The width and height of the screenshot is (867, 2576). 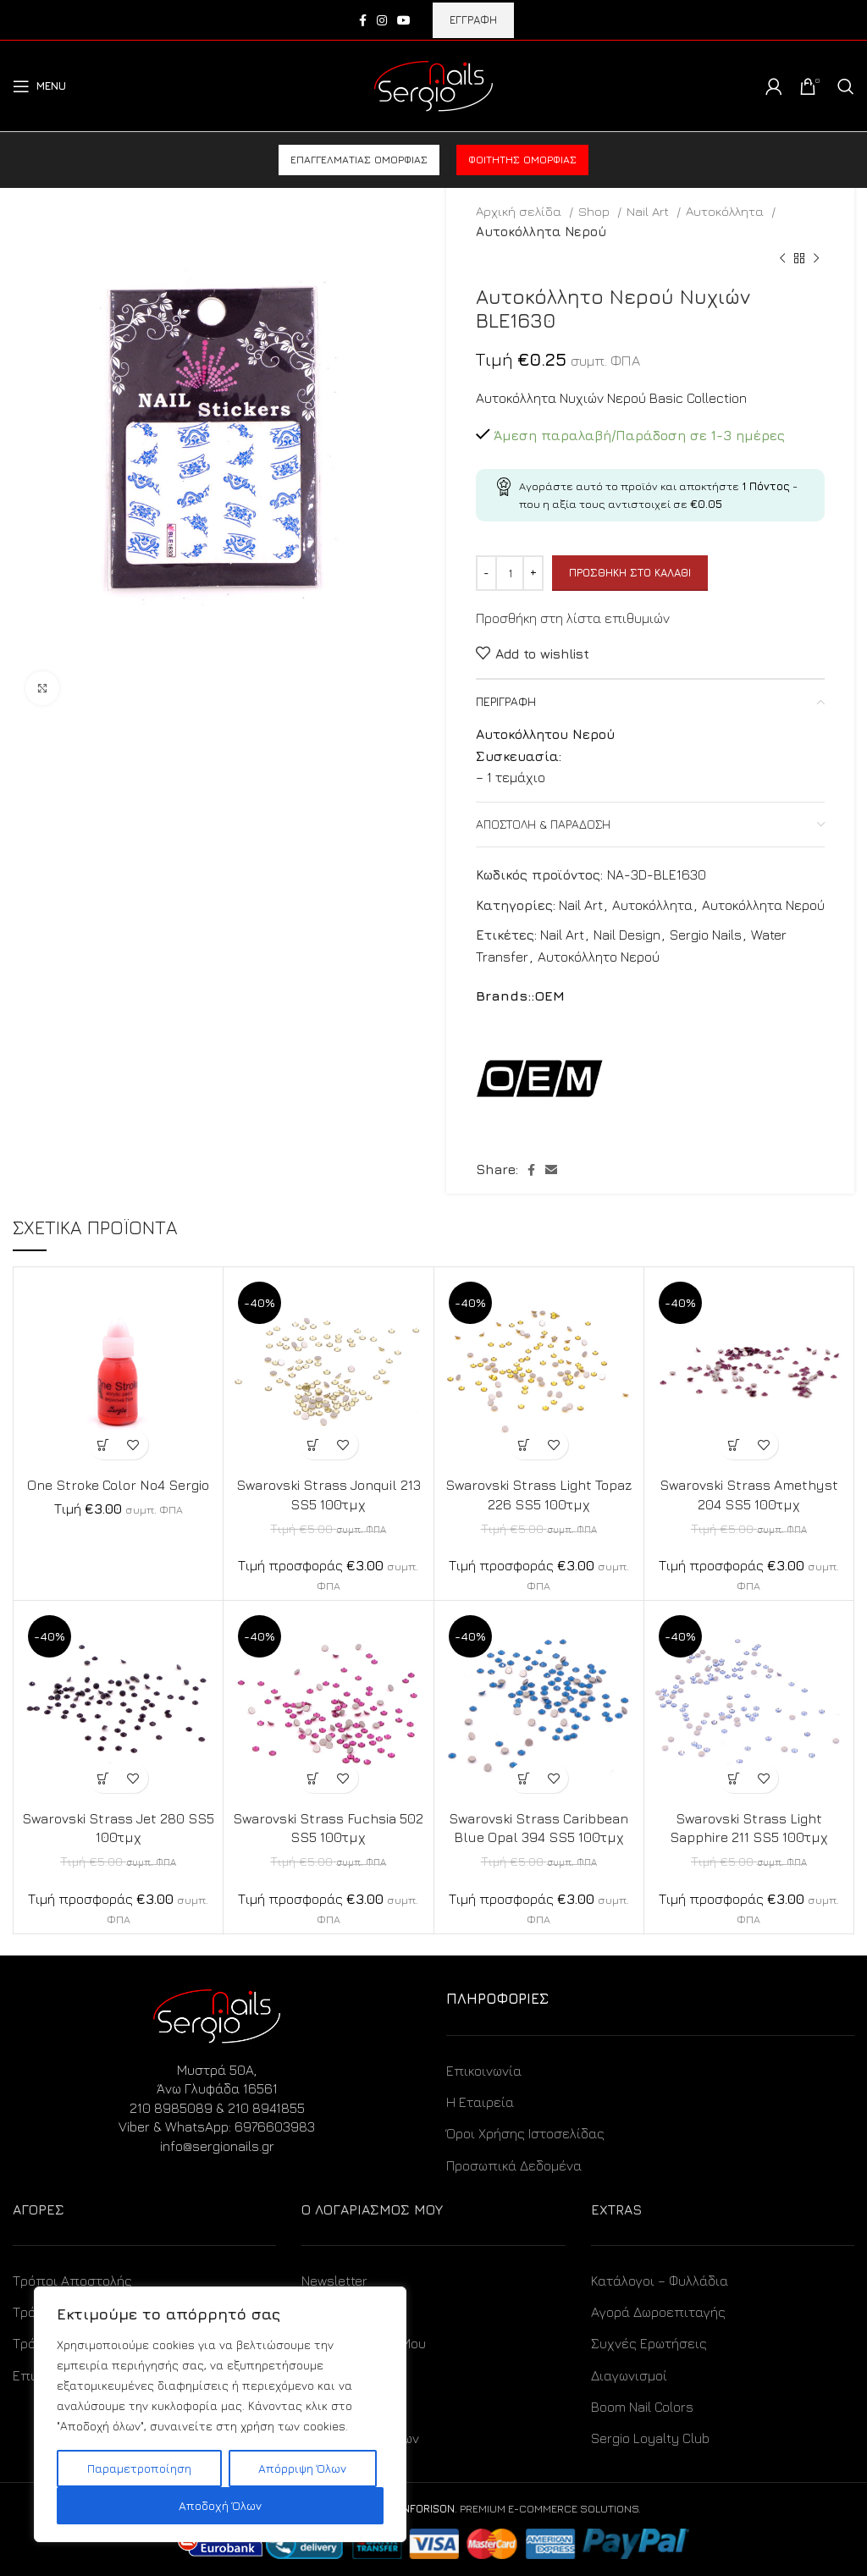 What do you see at coordinates (404, 20) in the screenshot?
I see `[YouTube social link]` at bounding box center [404, 20].